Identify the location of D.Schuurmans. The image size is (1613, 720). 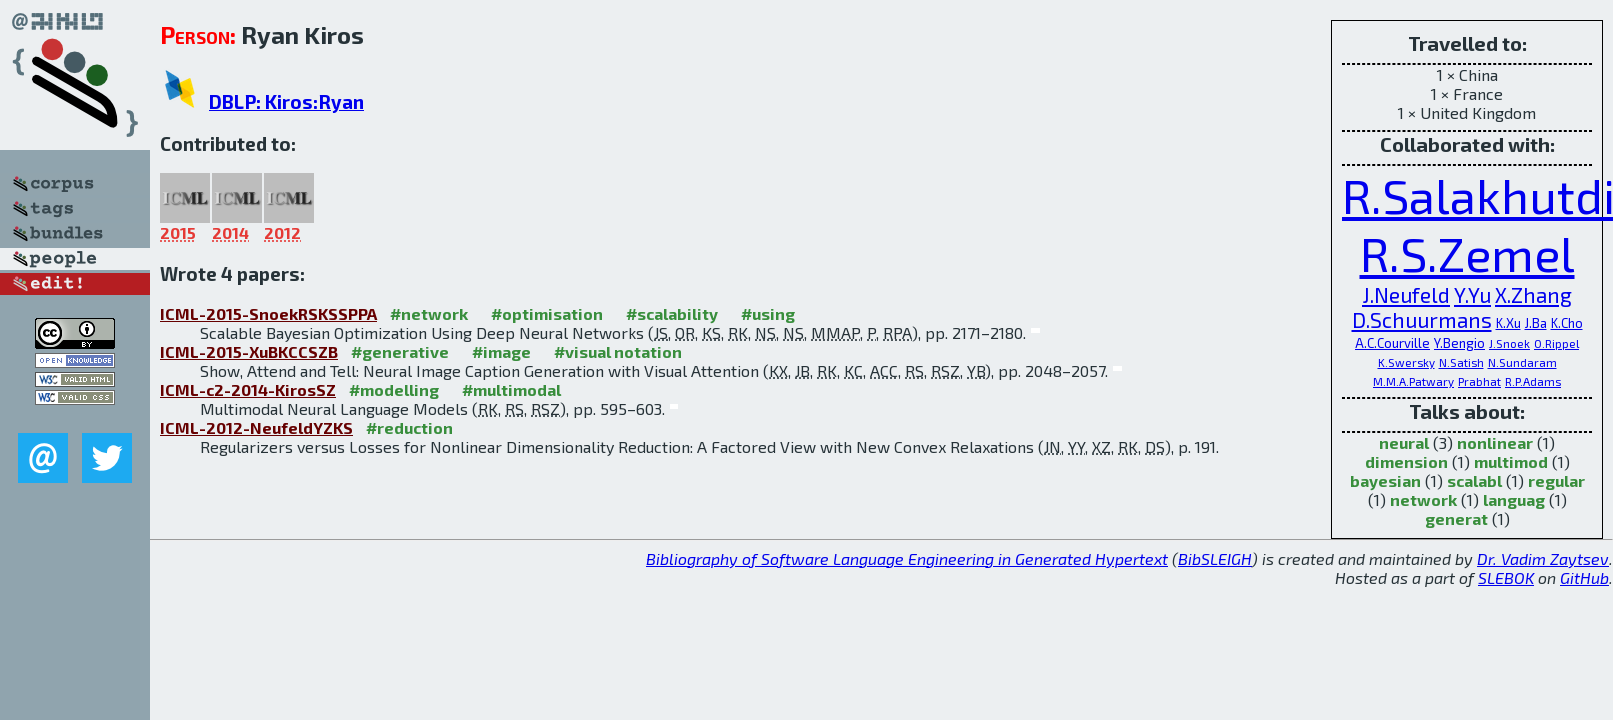
(1422, 319).